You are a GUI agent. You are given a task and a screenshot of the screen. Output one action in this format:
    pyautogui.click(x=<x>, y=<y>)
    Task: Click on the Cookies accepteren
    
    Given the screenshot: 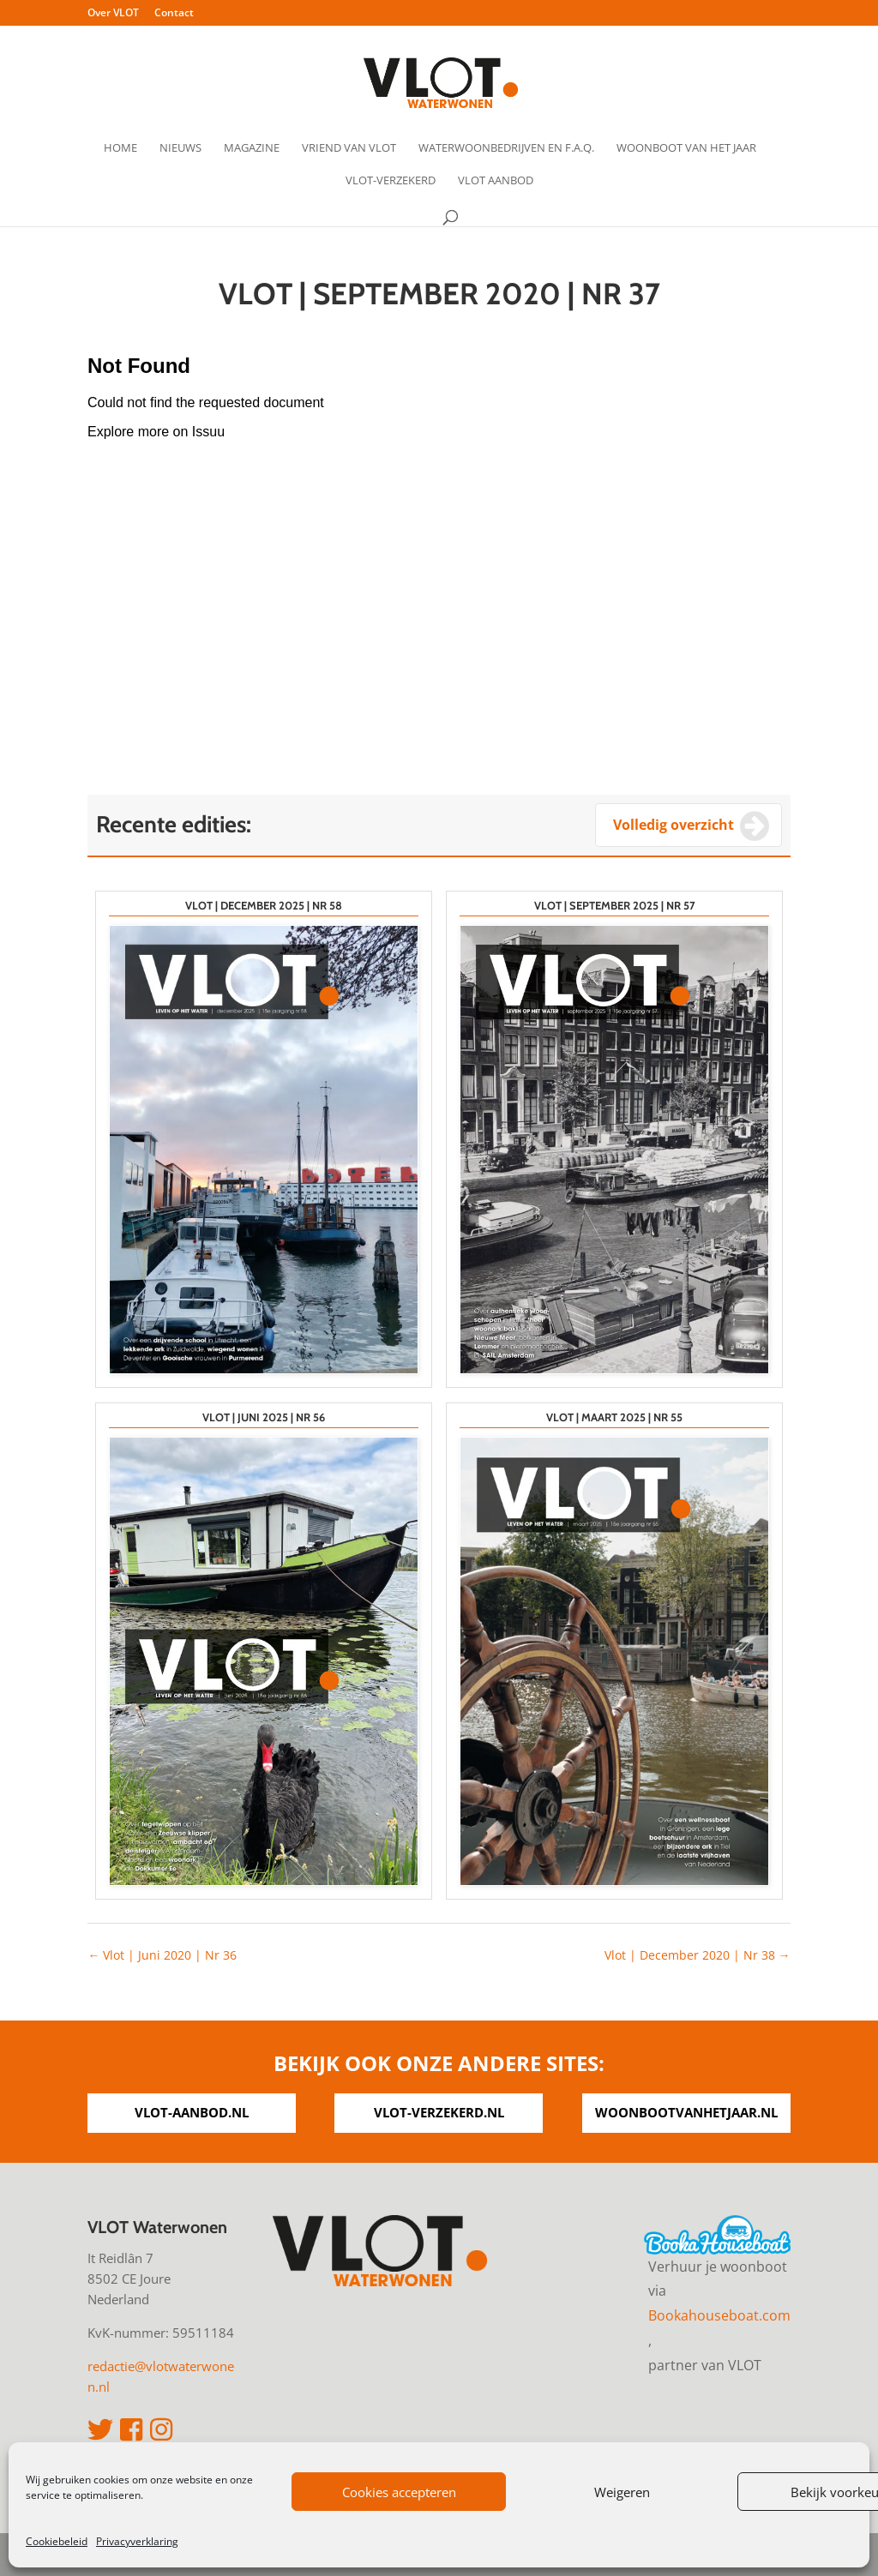 What is the action you would take?
    pyautogui.click(x=399, y=2492)
    